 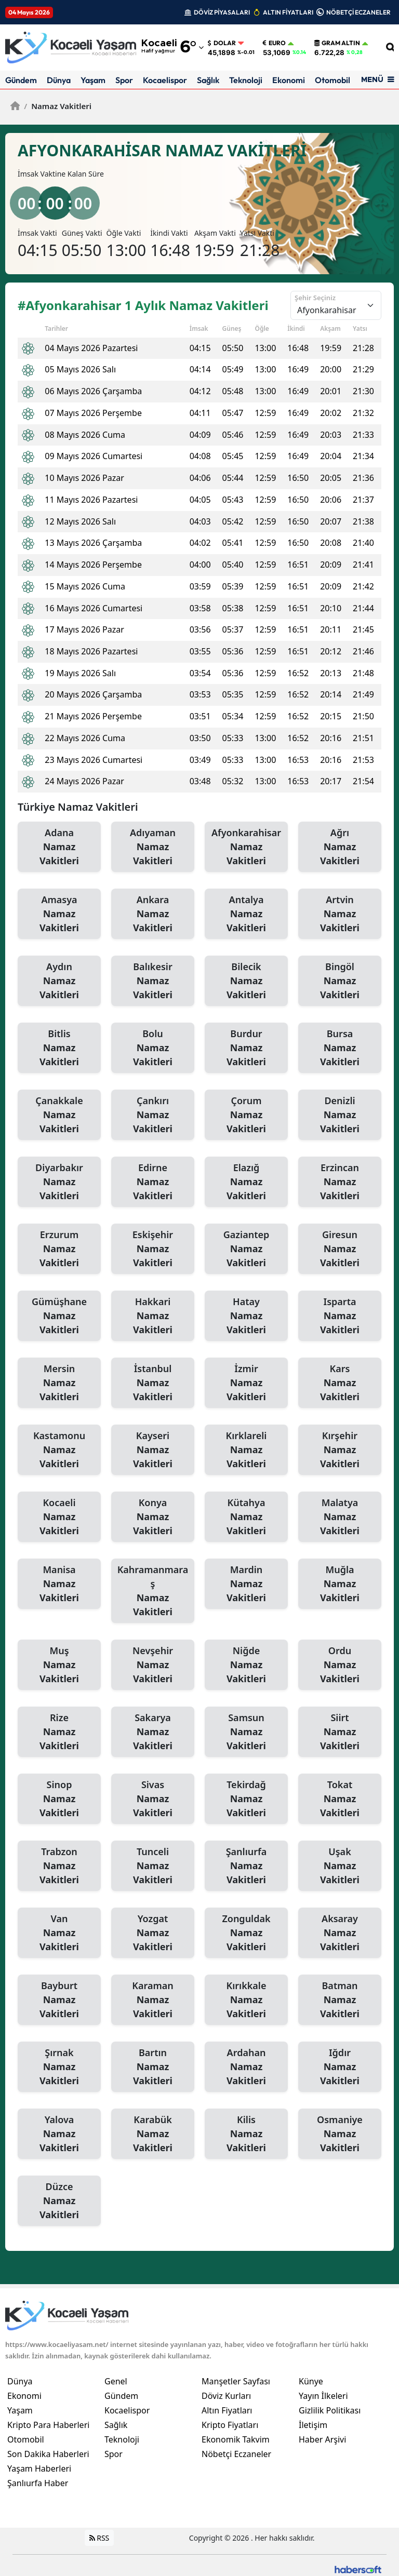 I want to click on Gündem, so click(x=21, y=80).